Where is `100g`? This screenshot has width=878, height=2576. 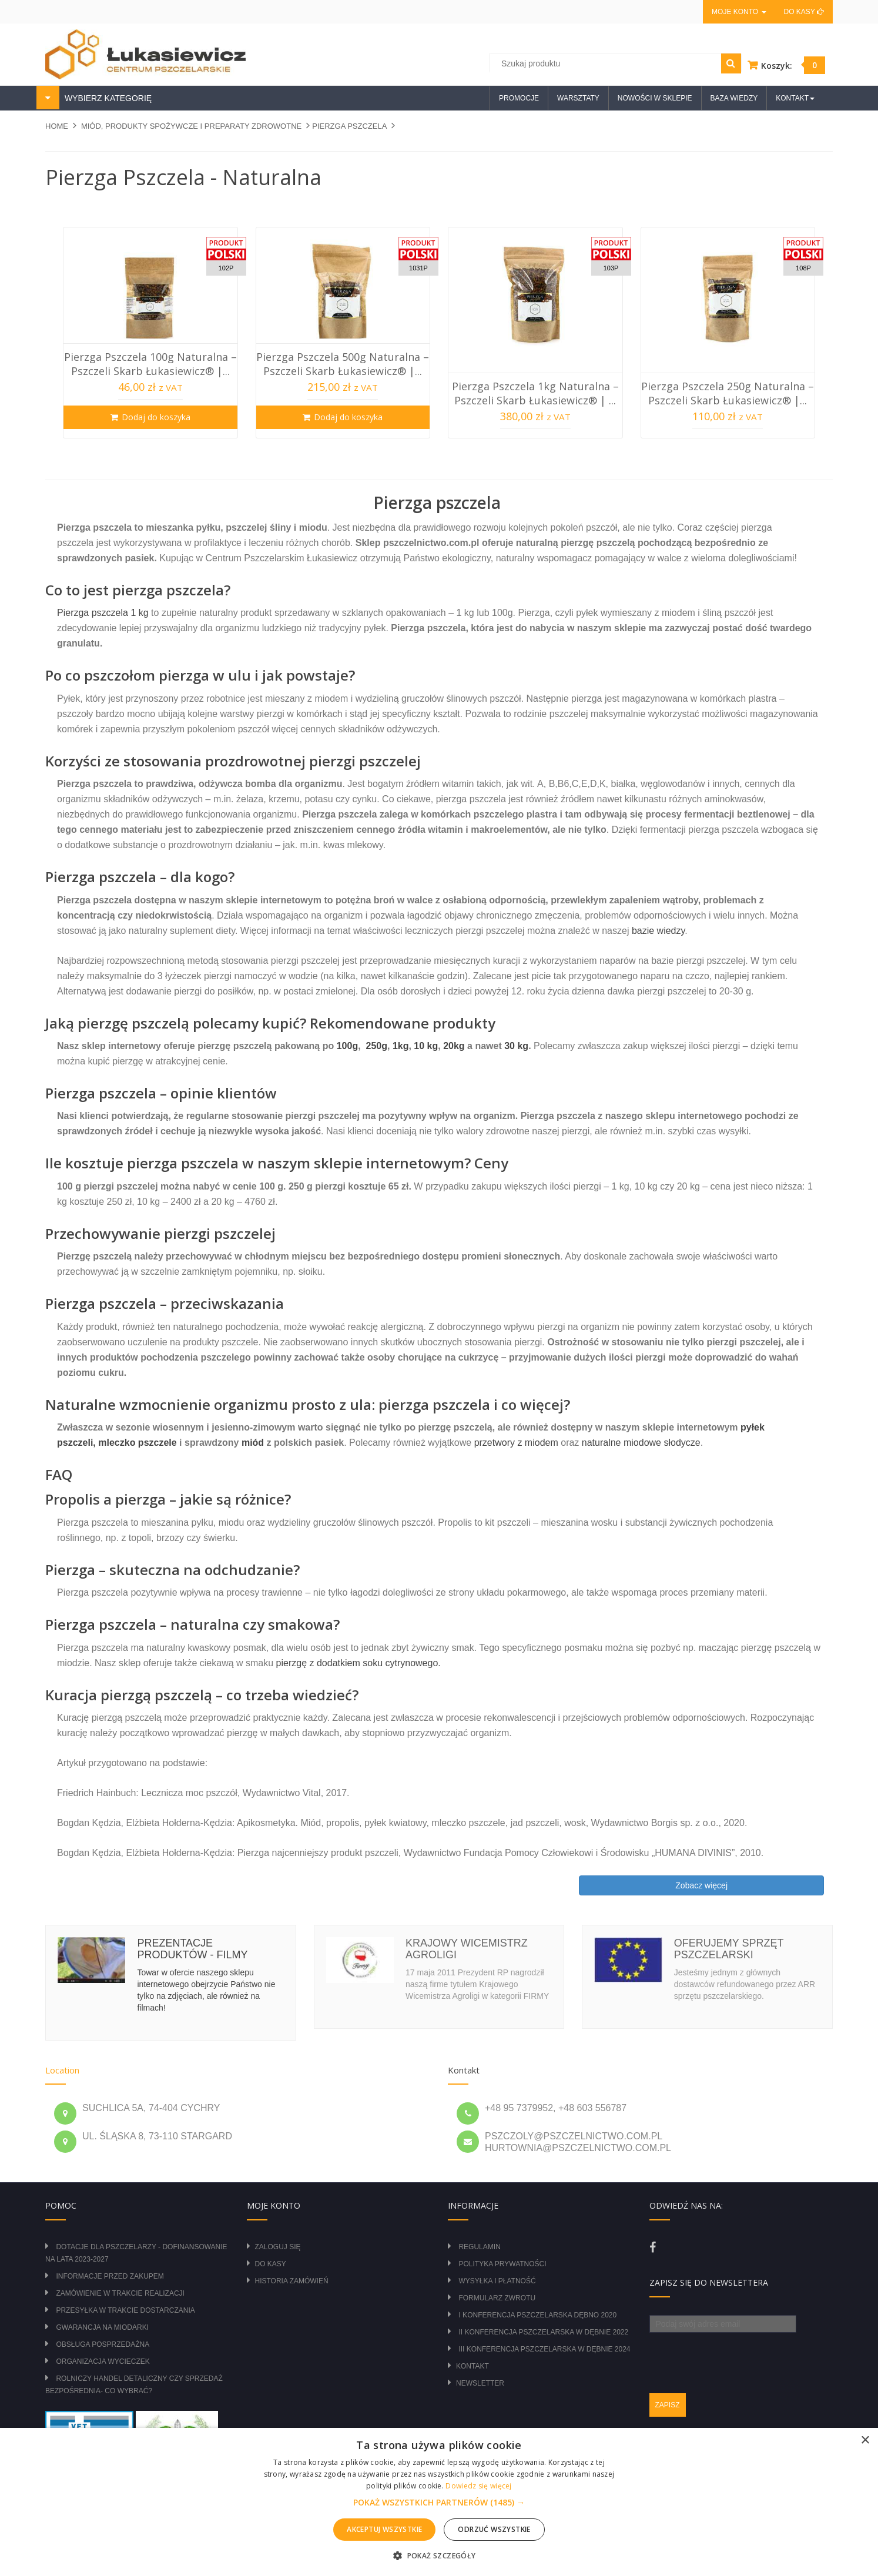 100g is located at coordinates (347, 1046).